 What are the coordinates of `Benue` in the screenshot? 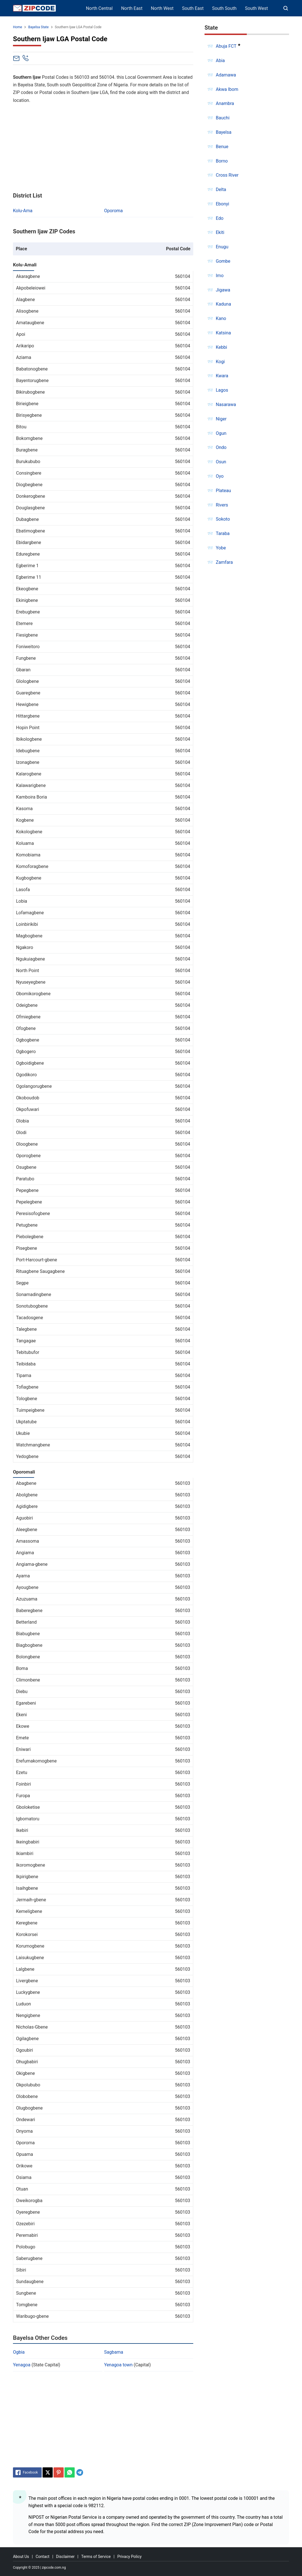 It's located at (222, 146).